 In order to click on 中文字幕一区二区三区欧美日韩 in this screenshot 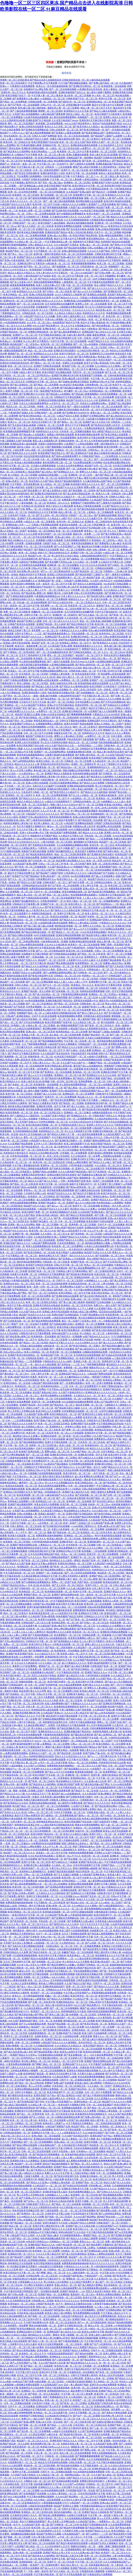, I will do `click(28, 1703)`.